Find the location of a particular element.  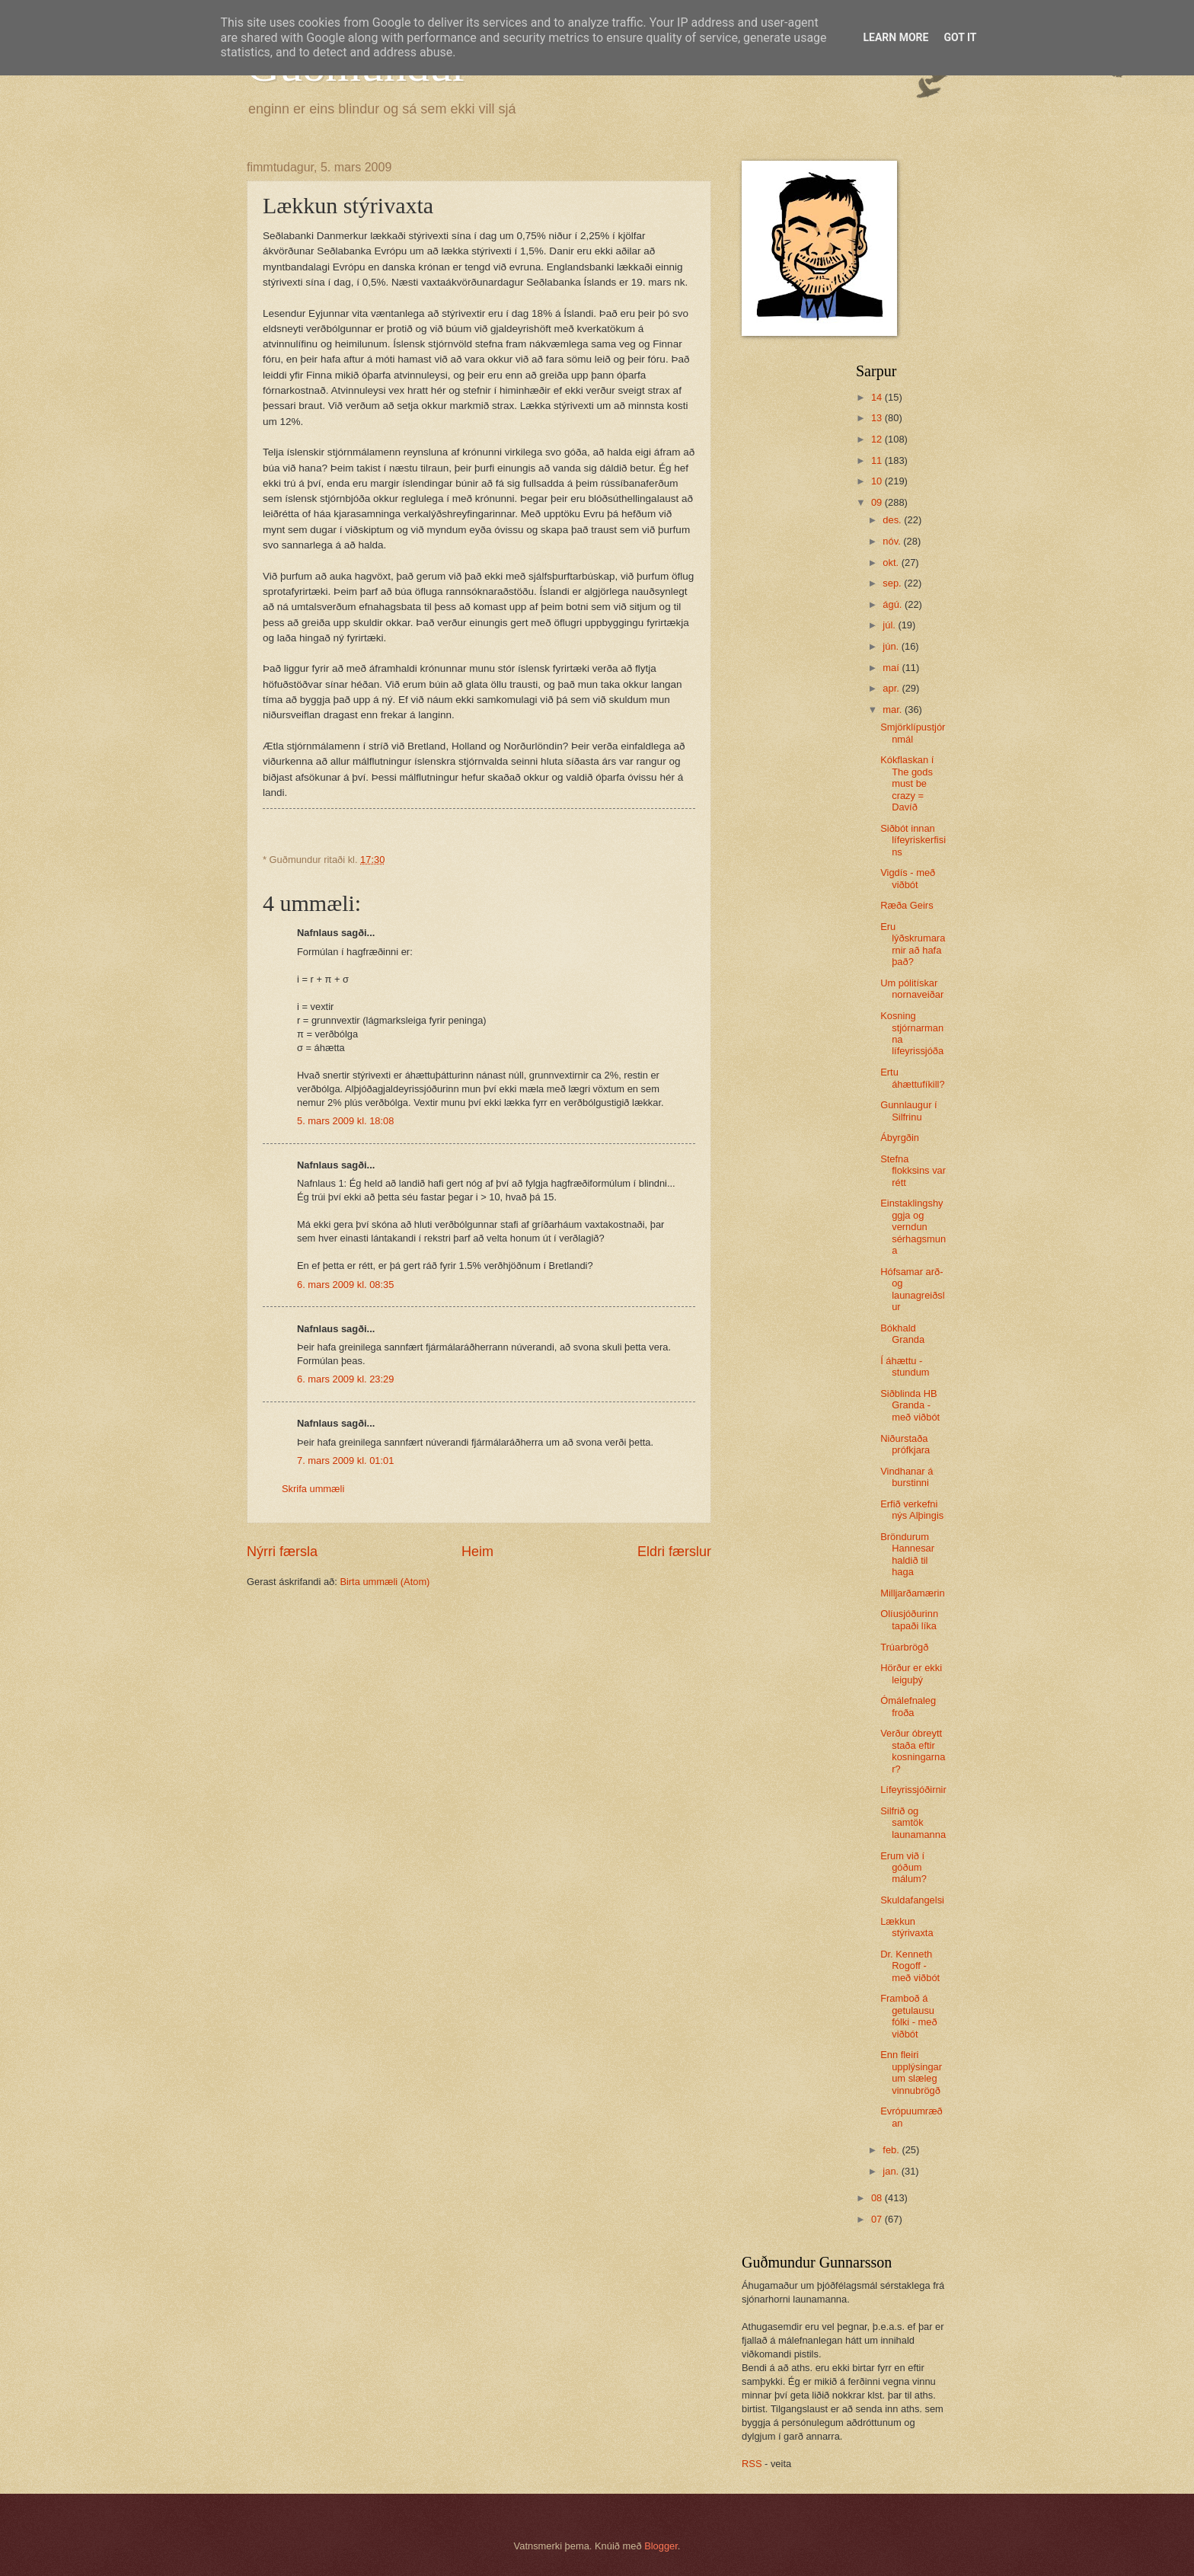

Ómálefnaleg froða is located at coordinates (908, 1706).